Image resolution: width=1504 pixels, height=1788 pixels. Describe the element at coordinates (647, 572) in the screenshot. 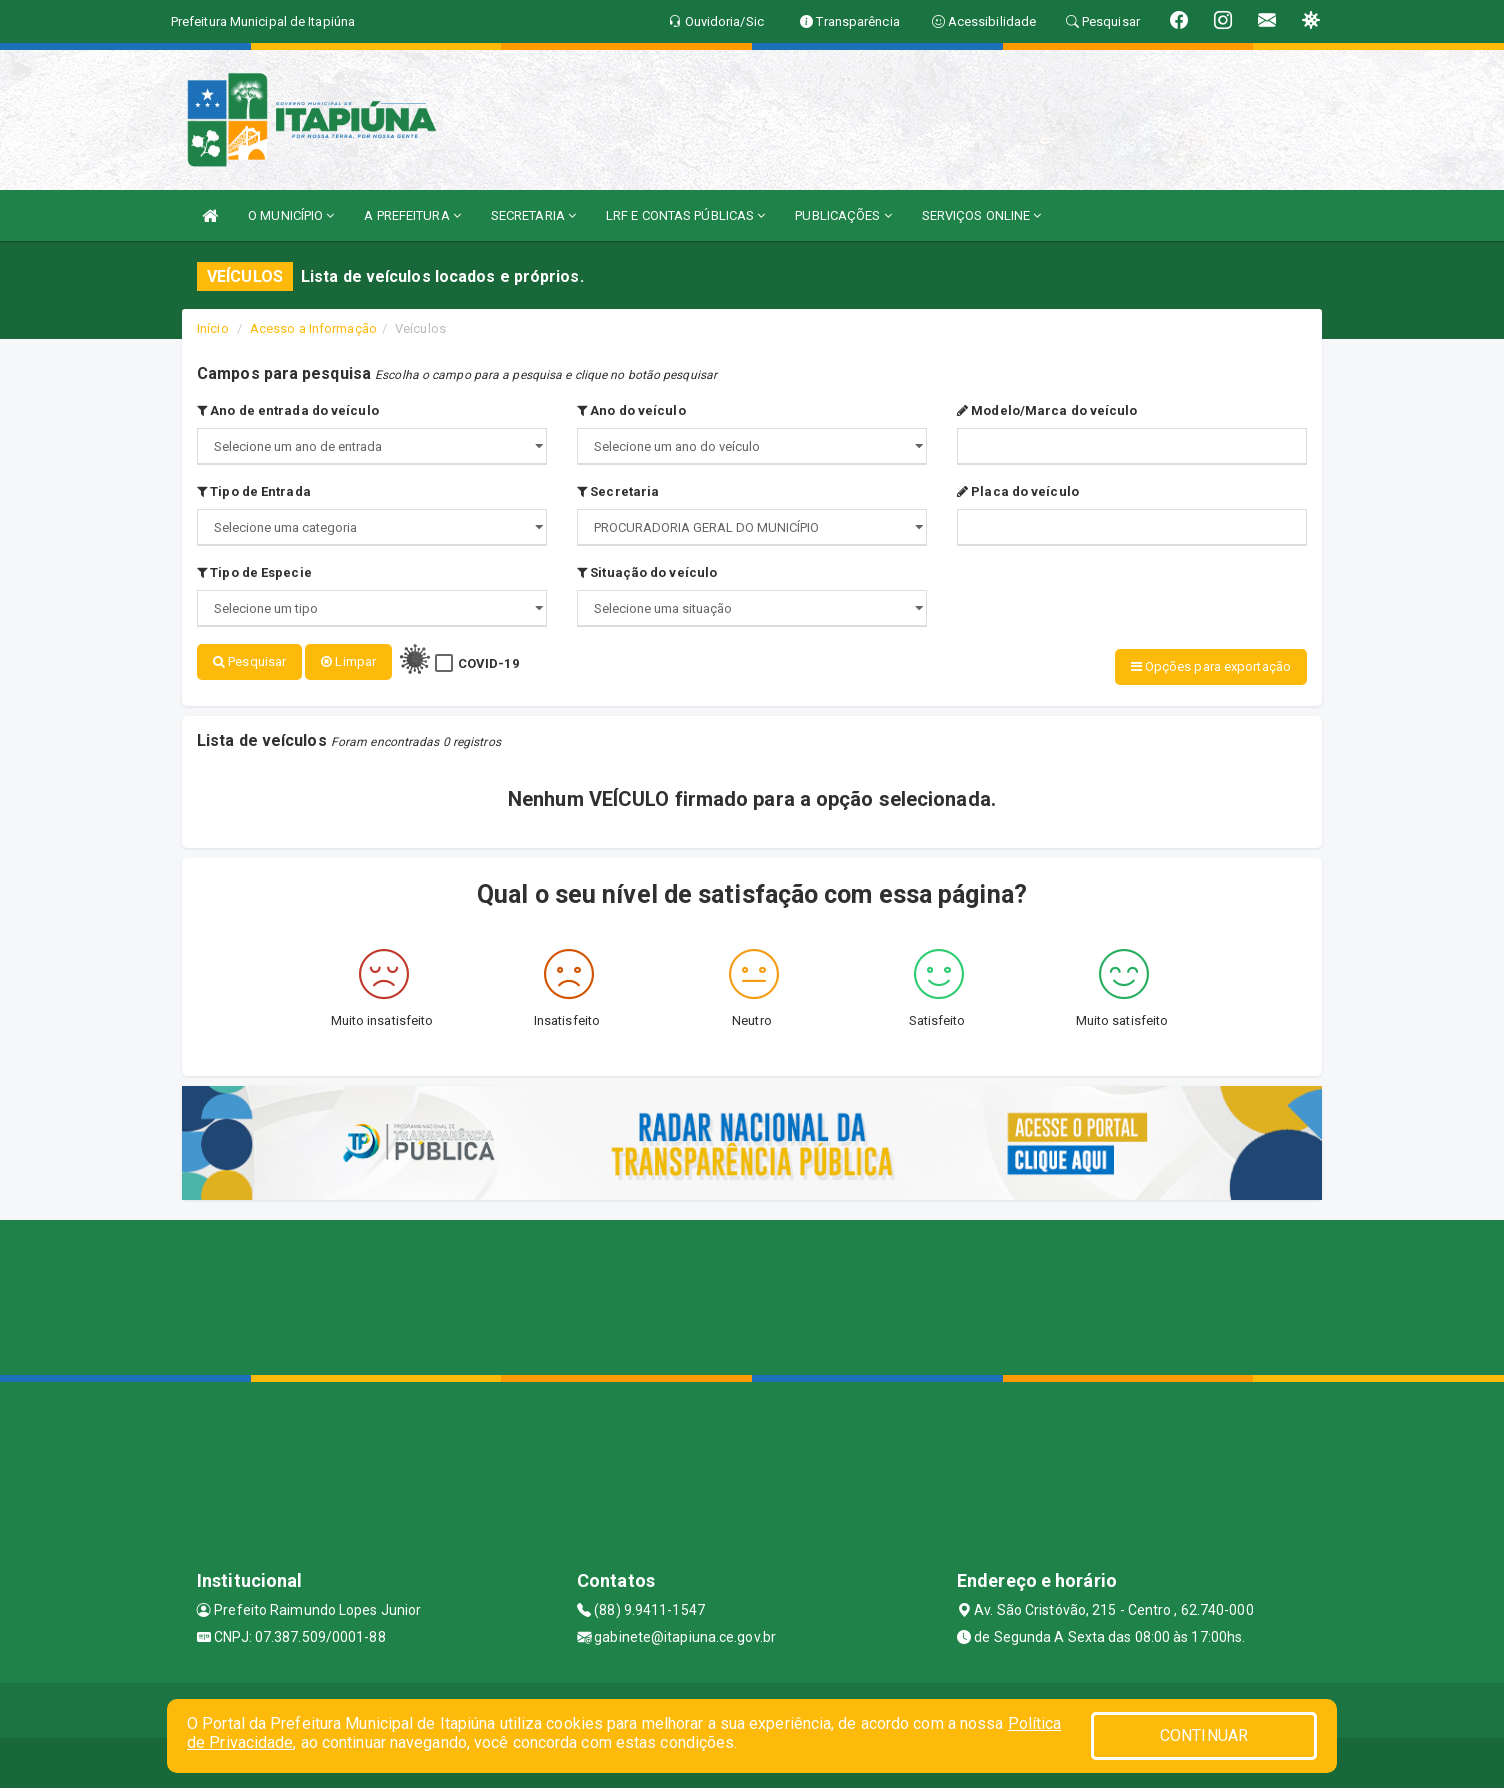

I see `Situação do veículo` at that location.